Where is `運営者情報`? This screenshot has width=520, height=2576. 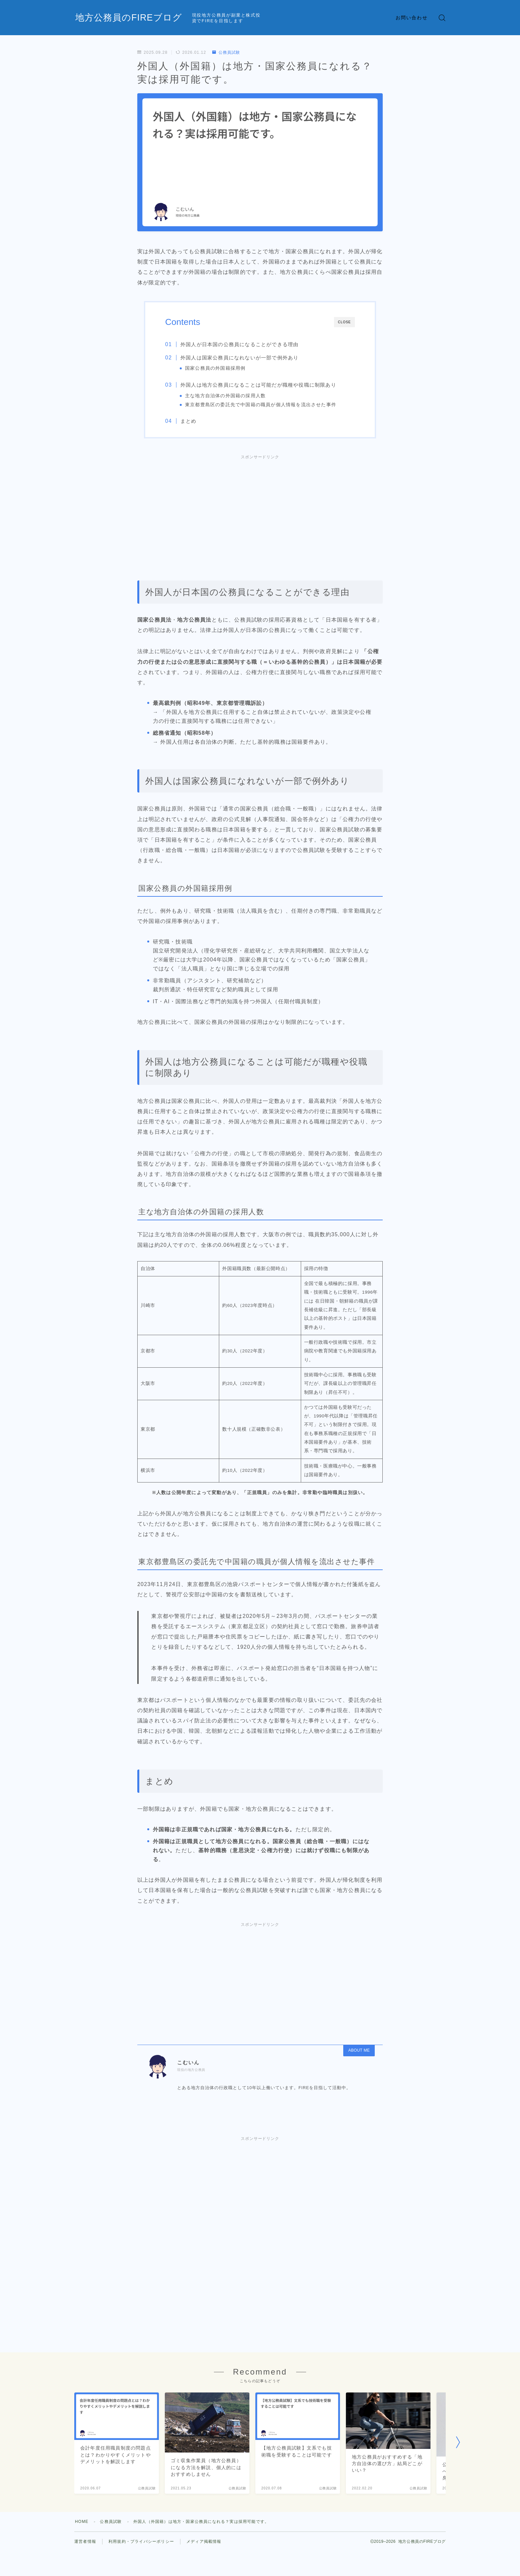
運営者情報 is located at coordinates (85, 2541).